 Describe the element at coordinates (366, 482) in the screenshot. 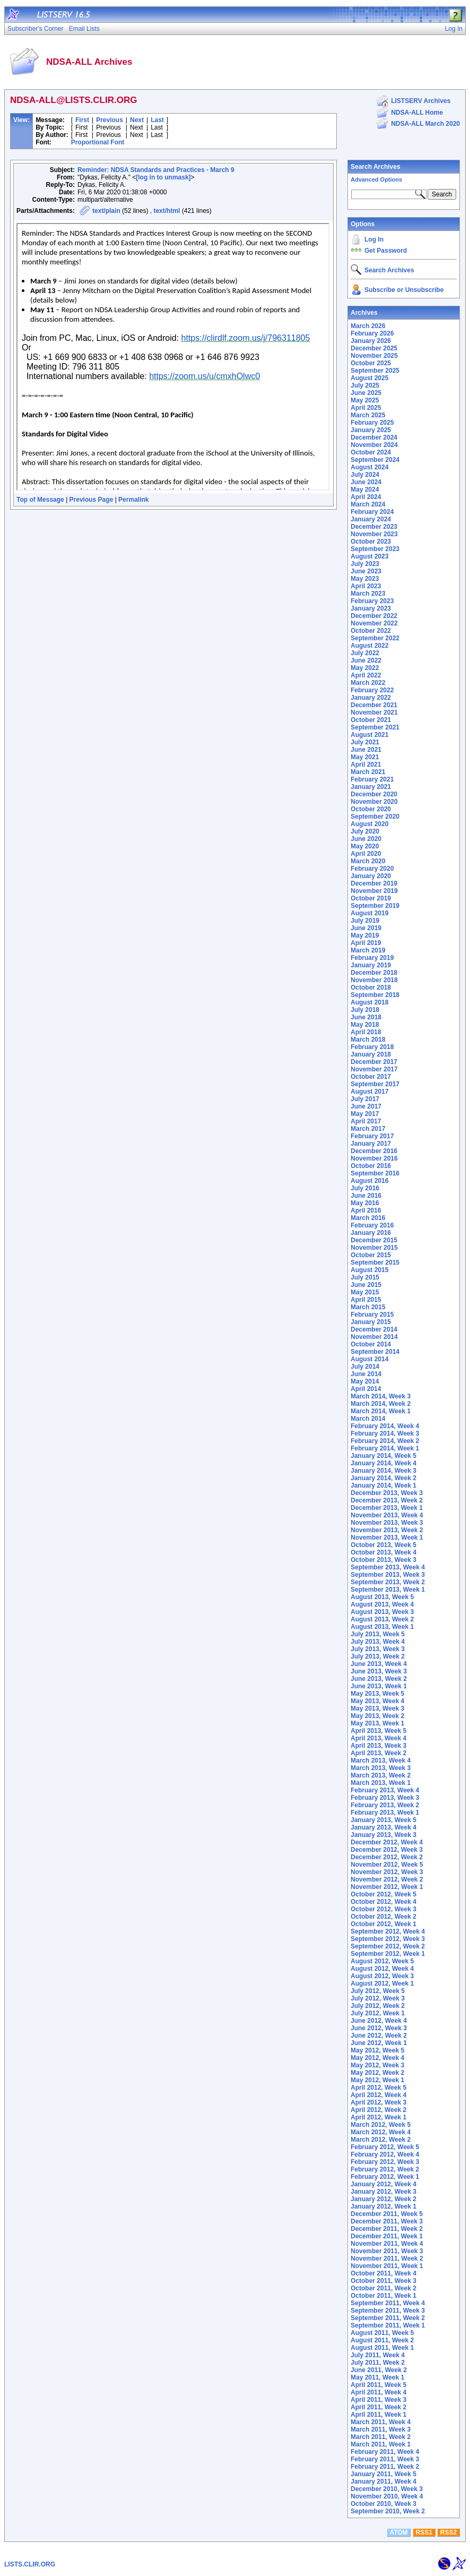

I see `June 2024` at that location.